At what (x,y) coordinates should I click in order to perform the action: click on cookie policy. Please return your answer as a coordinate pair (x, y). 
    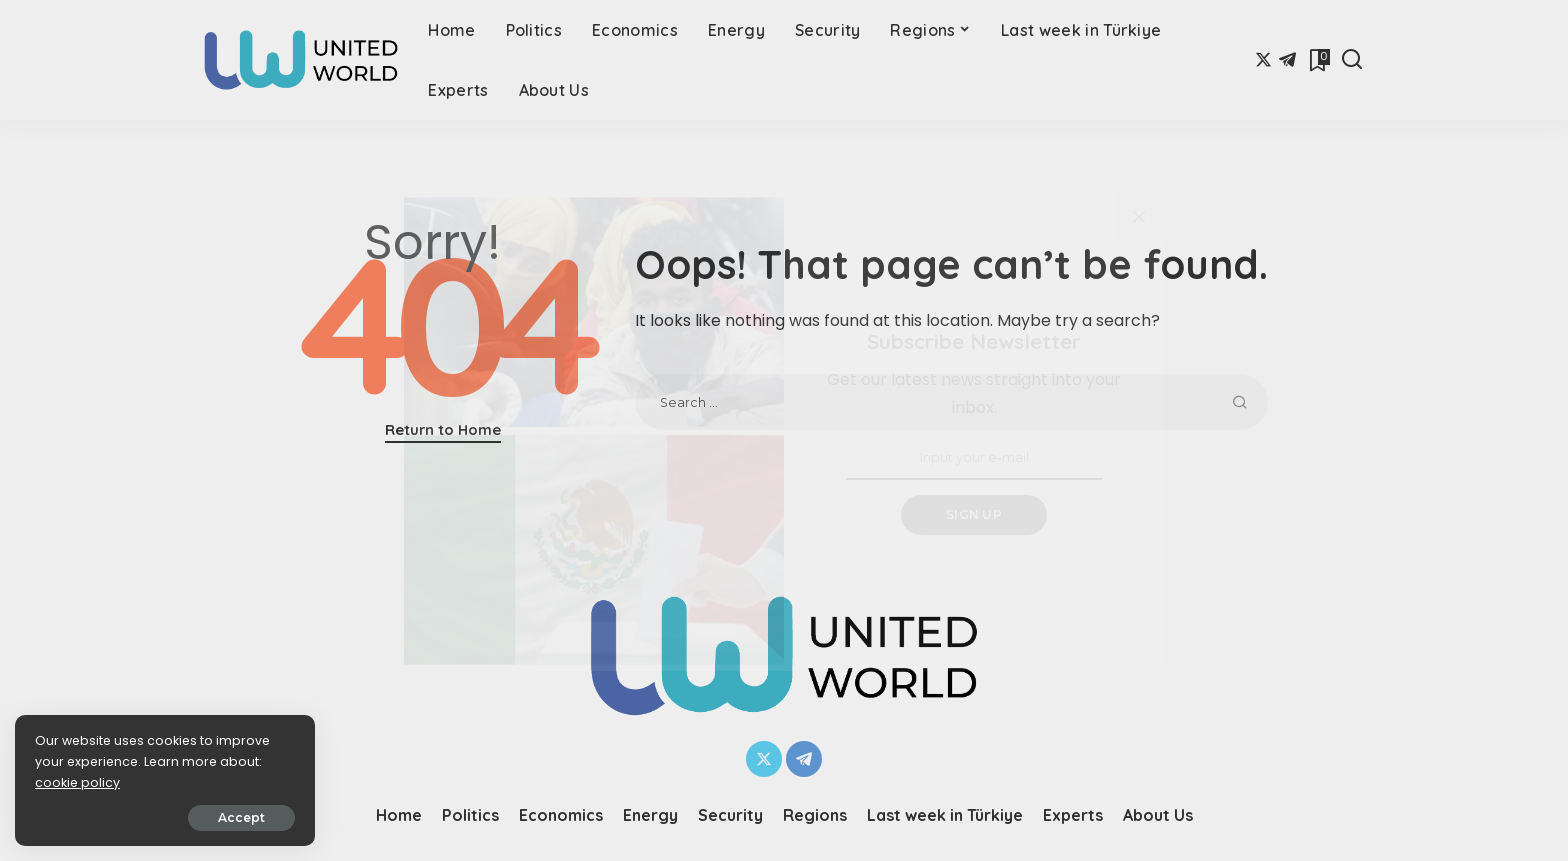
    Looking at the image, I should click on (77, 782).